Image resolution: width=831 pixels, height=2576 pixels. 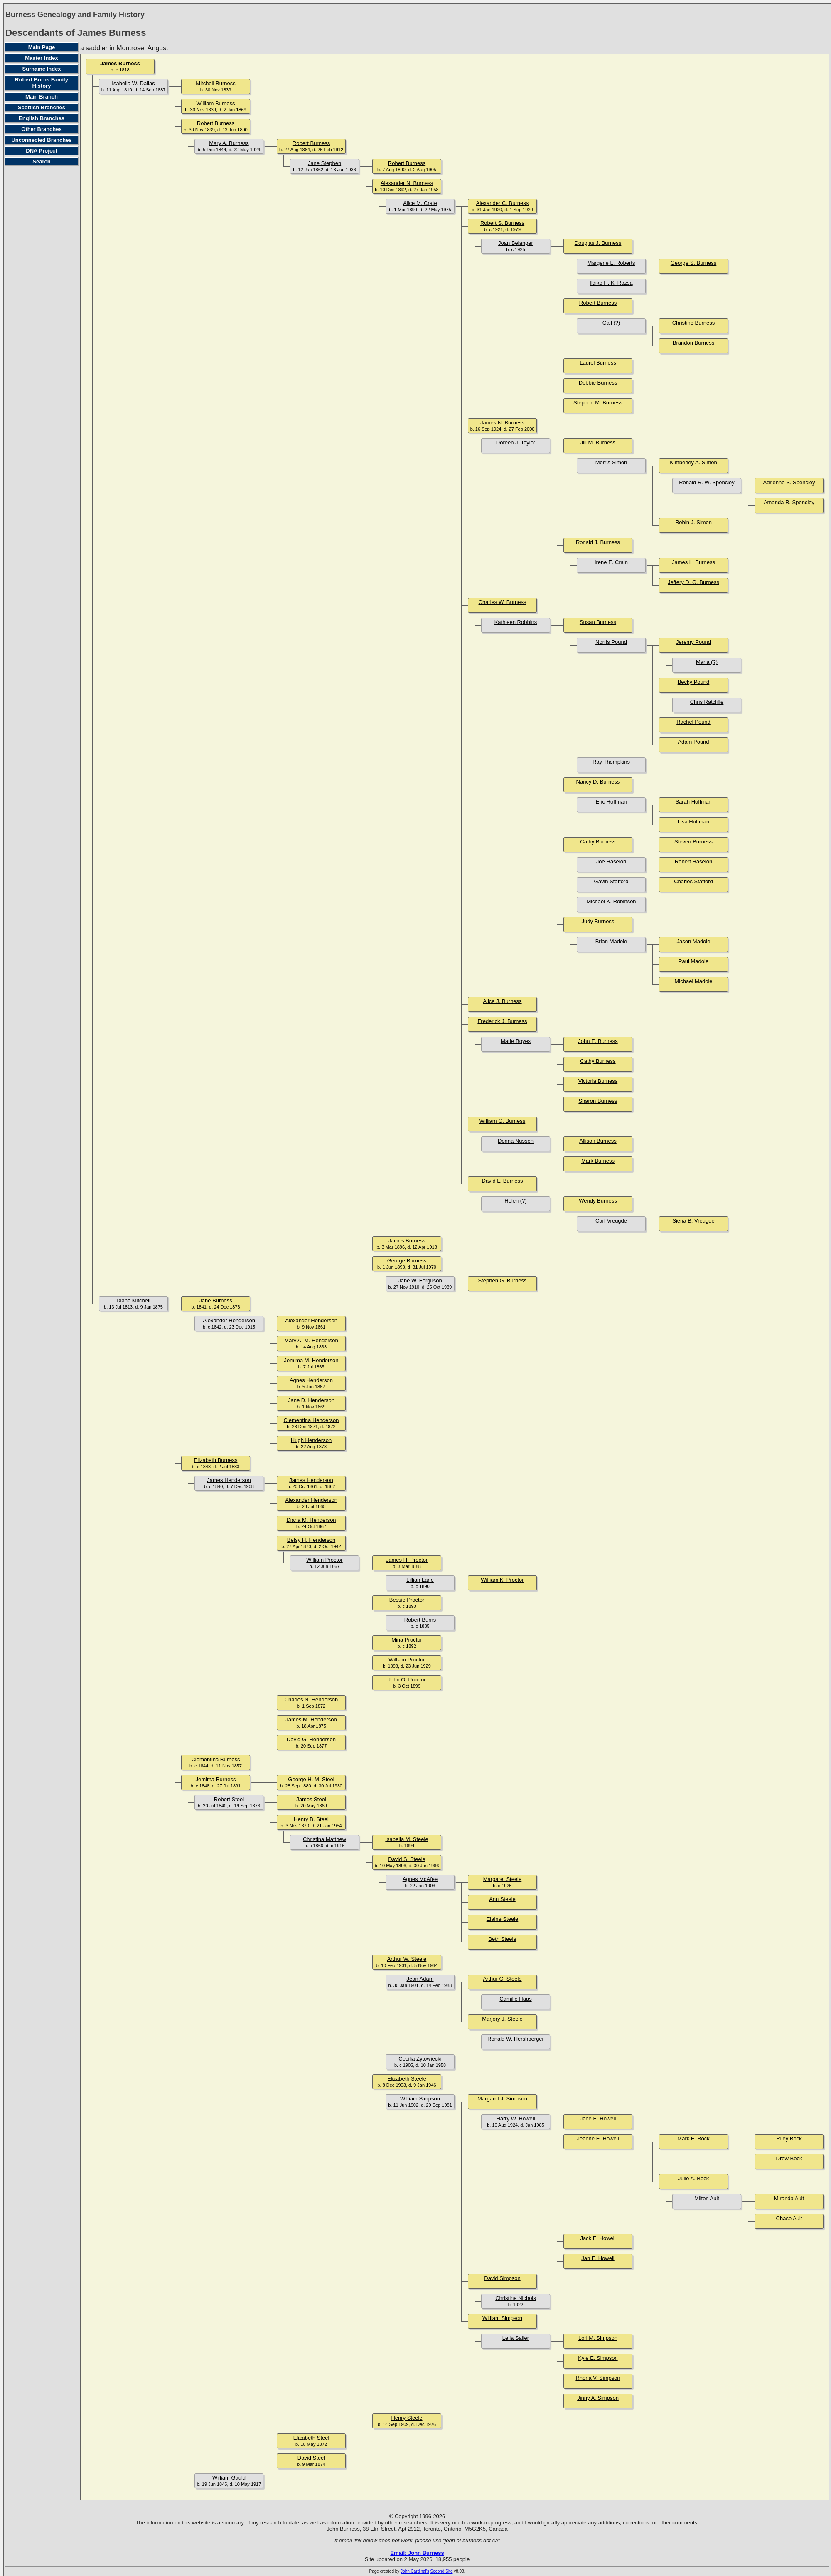 What do you see at coordinates (693, 802) in the screenshot?
I see `Sarah Hoffman` at bounding box center [693, 802].